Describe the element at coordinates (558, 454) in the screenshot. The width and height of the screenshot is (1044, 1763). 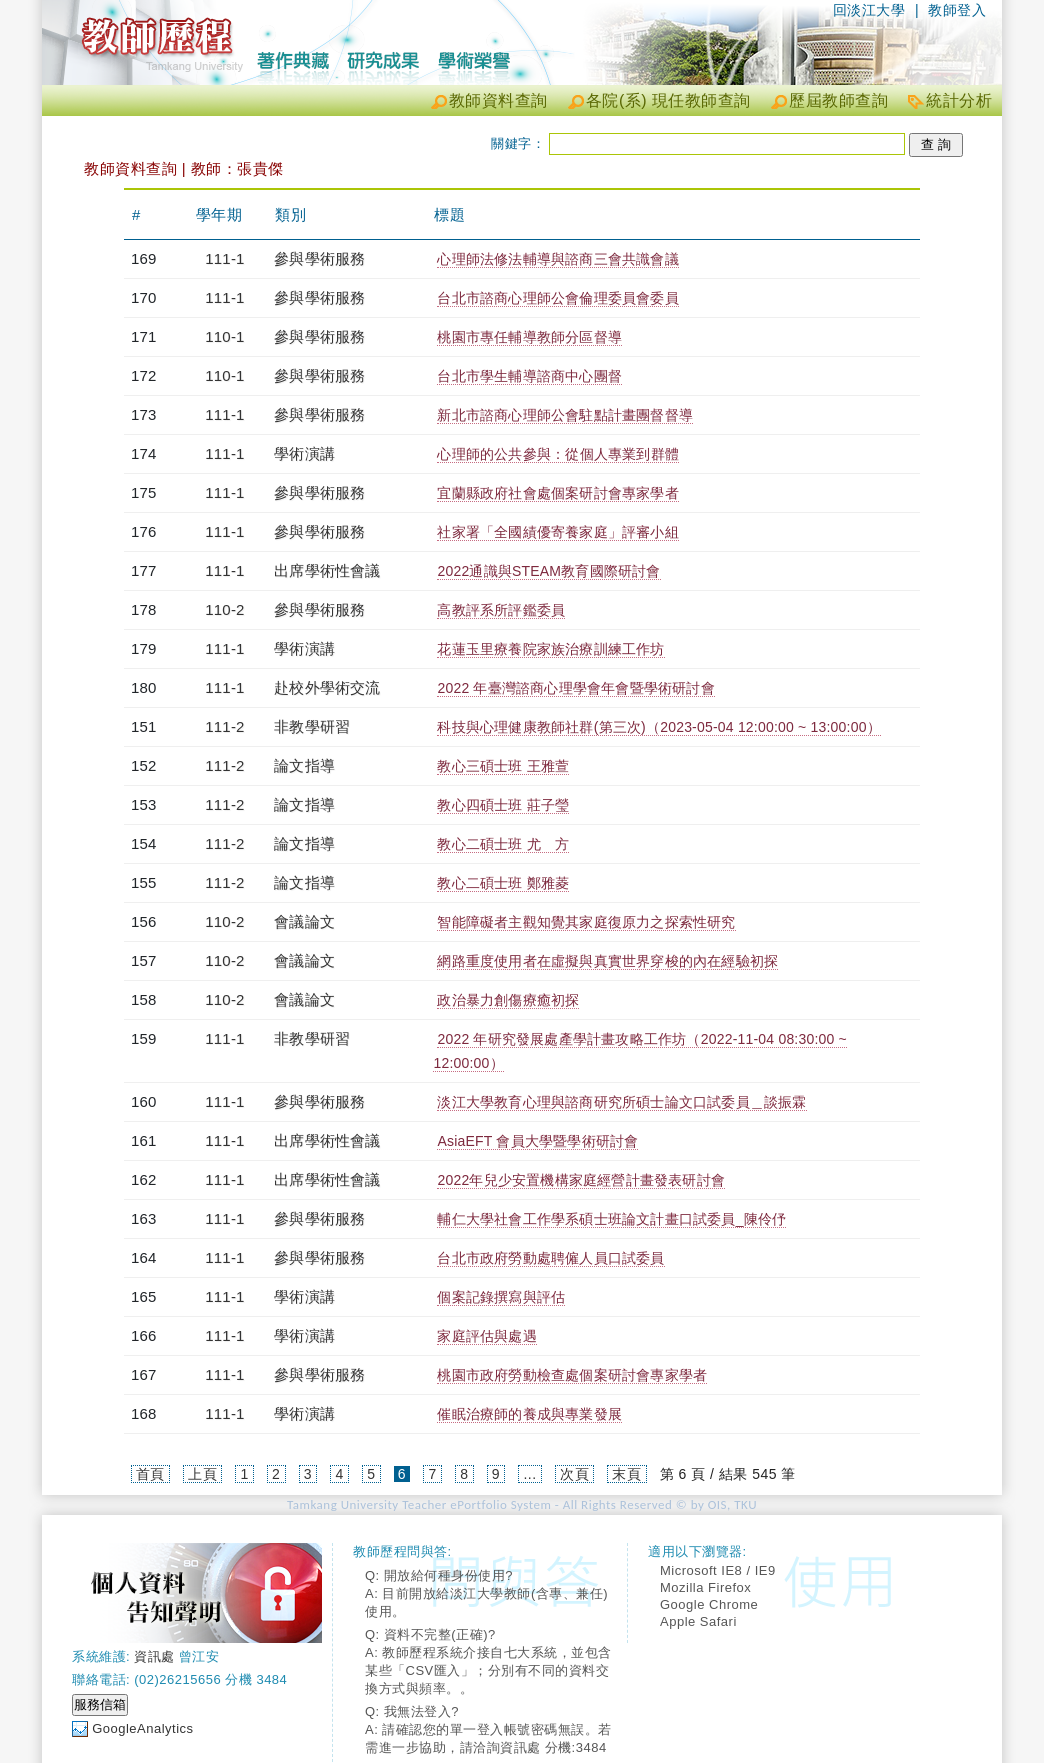
I see `心理師的公共參與： 從個人專業到群體` at that location.